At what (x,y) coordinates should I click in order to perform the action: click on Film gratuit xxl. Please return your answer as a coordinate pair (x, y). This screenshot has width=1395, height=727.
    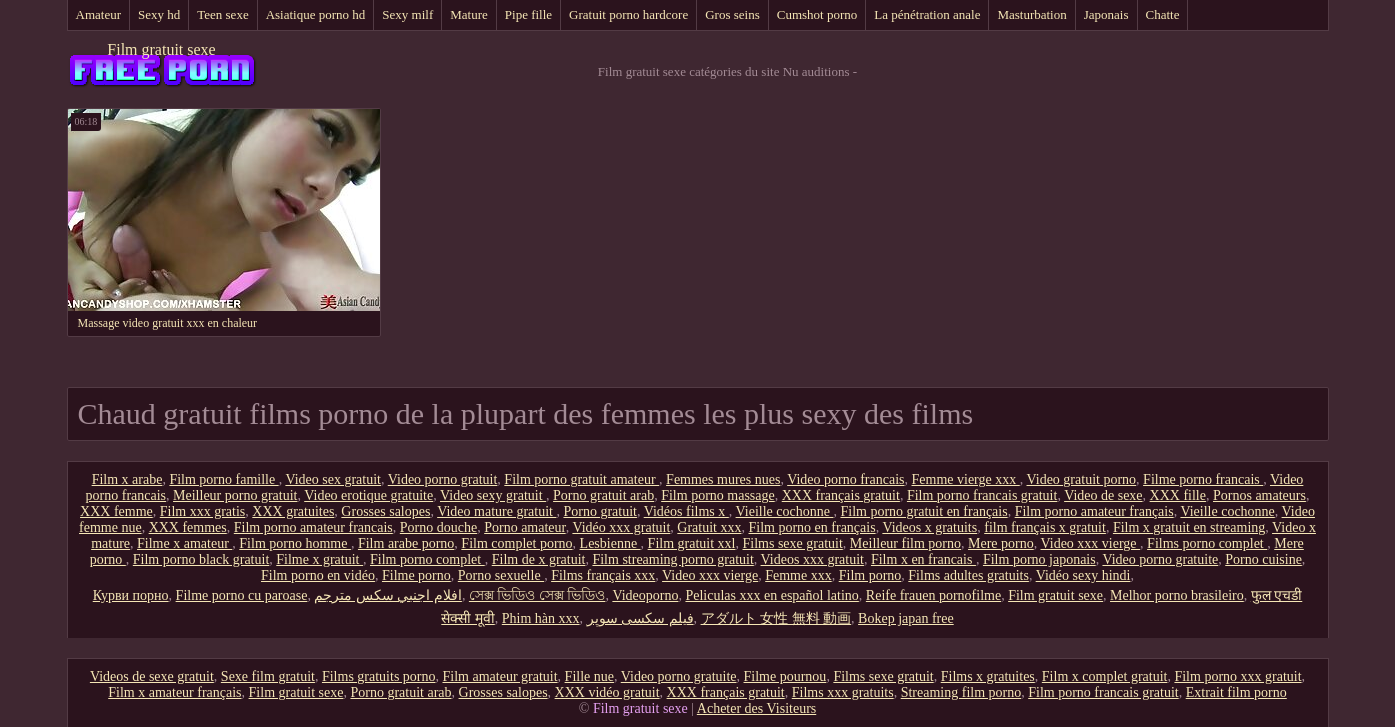
    Looking at the image, I should click on (692, 543).